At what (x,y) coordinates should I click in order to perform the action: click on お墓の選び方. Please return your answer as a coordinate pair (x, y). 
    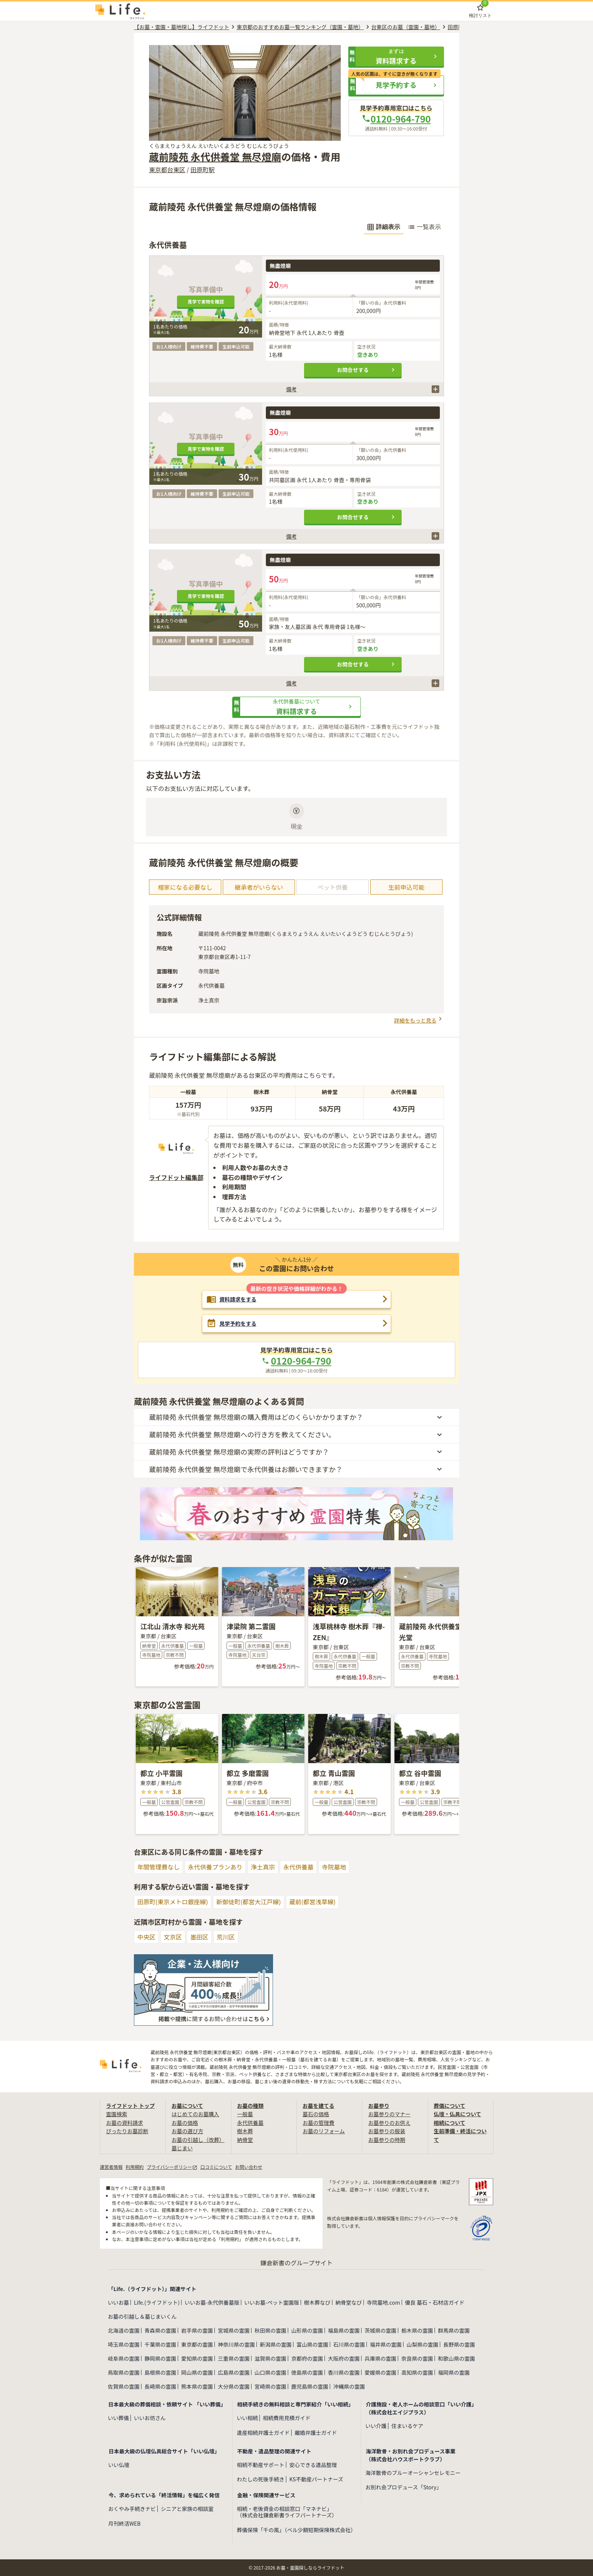
    Looking at the image, I should click on (187, 2131).